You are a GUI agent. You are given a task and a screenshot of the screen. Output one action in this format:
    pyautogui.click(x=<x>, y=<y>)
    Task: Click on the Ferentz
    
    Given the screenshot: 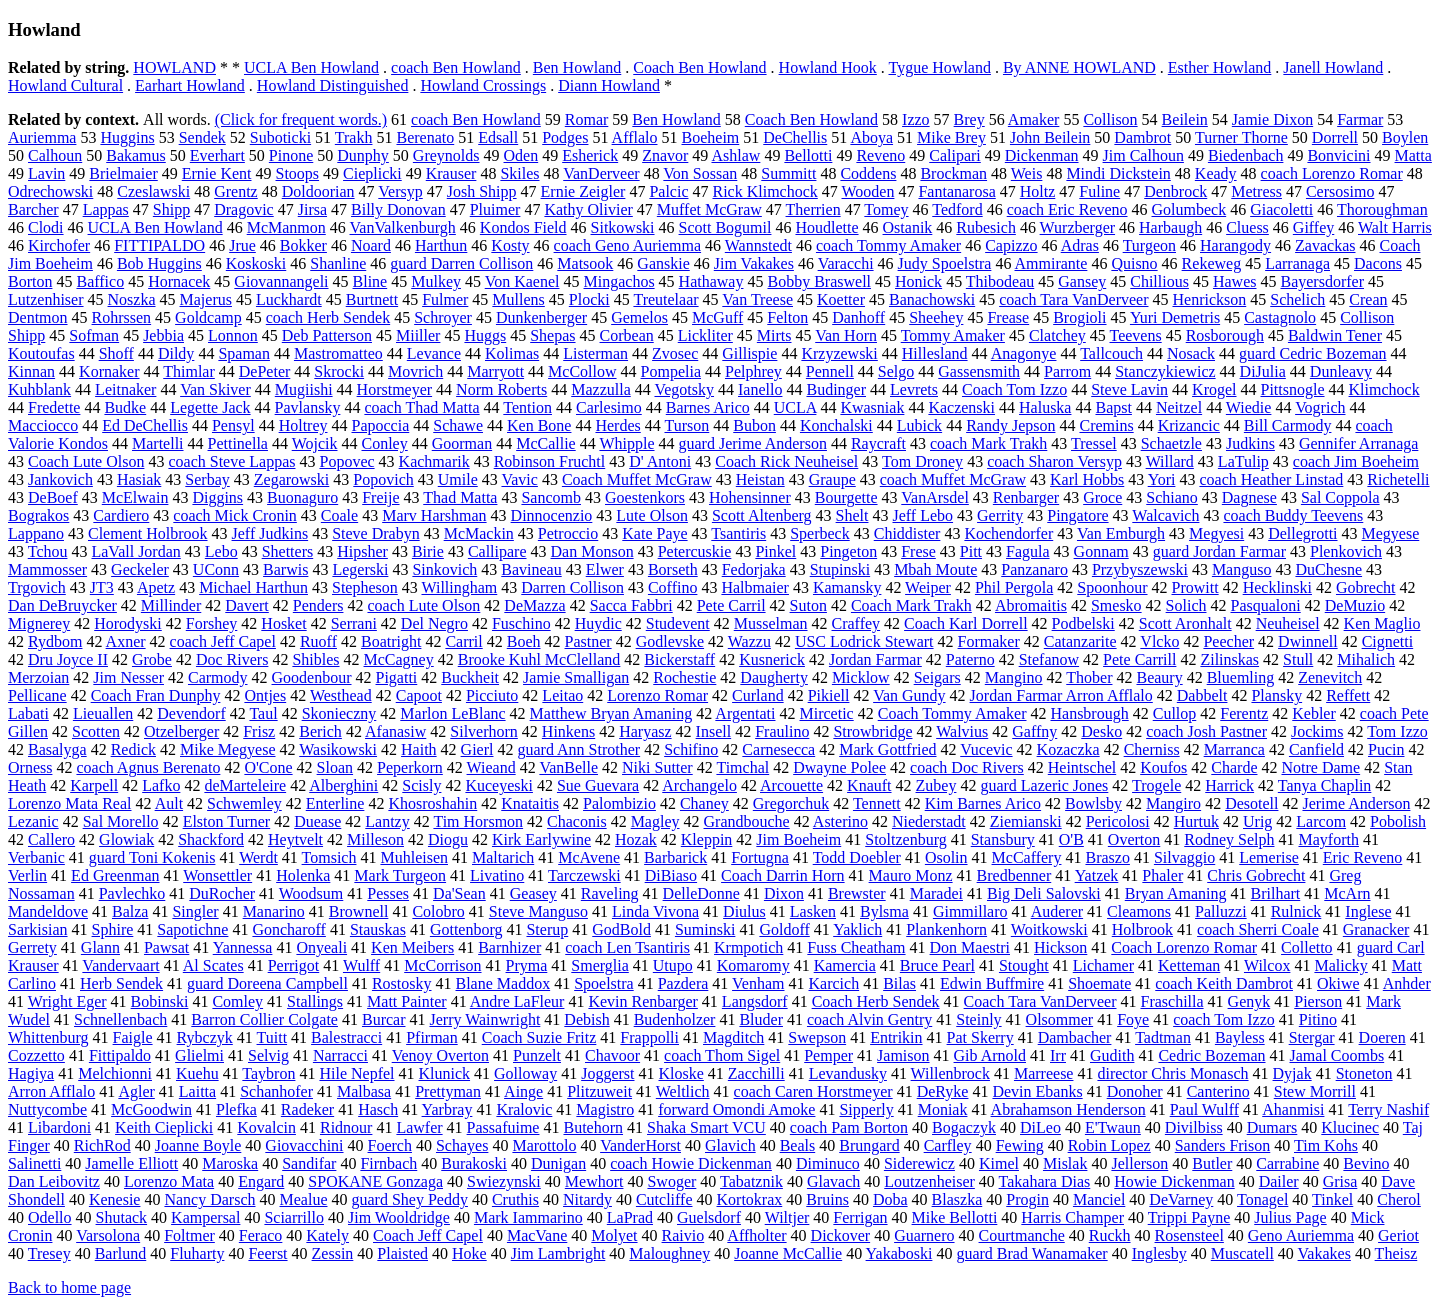 What is the action you would take?
    pyautogui.click(x=1244, y=713)
    